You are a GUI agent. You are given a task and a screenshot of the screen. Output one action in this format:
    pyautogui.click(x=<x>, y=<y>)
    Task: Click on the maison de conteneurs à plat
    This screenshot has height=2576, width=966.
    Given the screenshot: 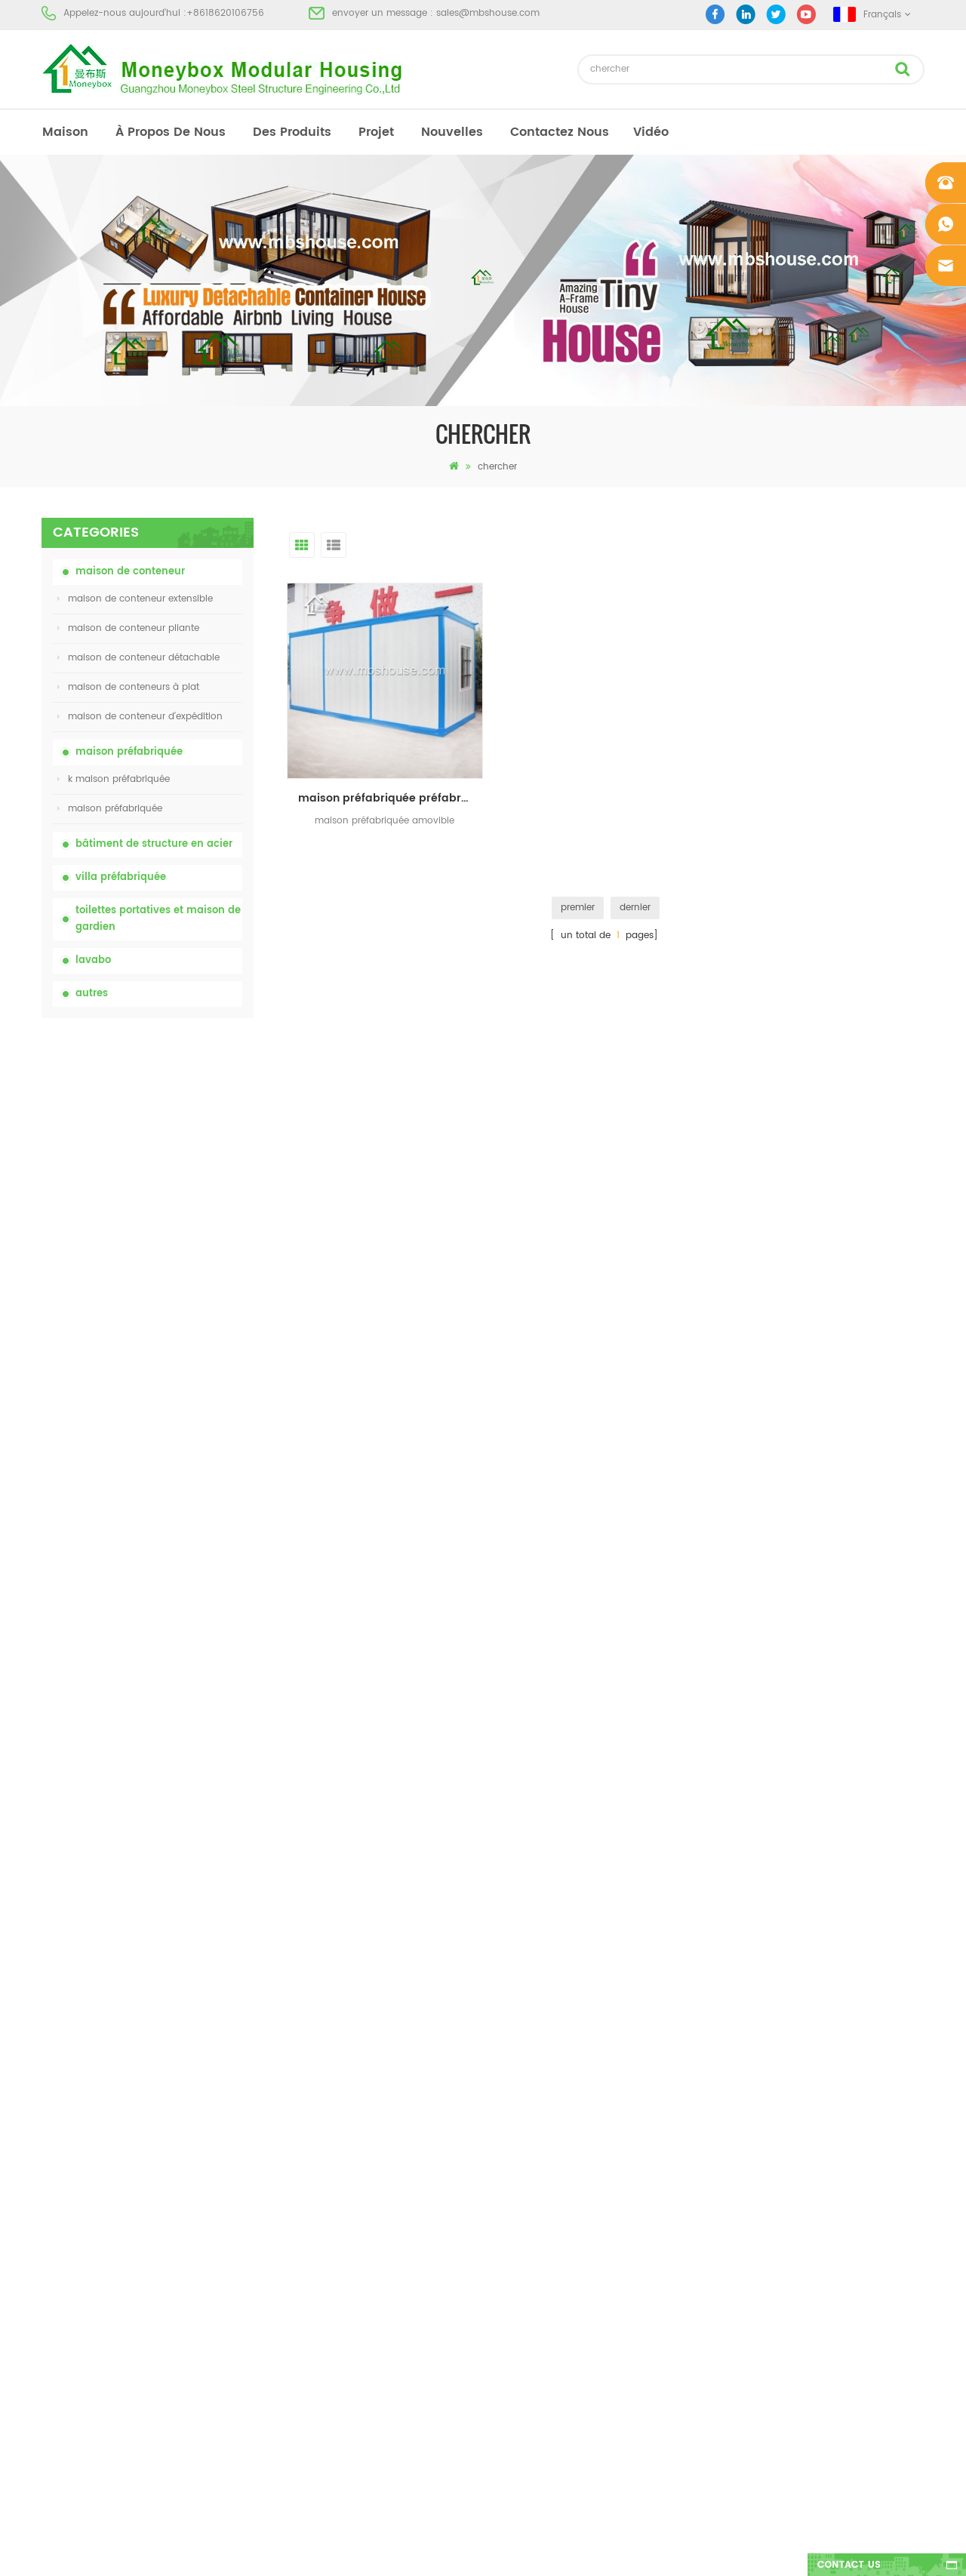 What is the action you would take?
    pyautogui.click(x=128, y=687)
    